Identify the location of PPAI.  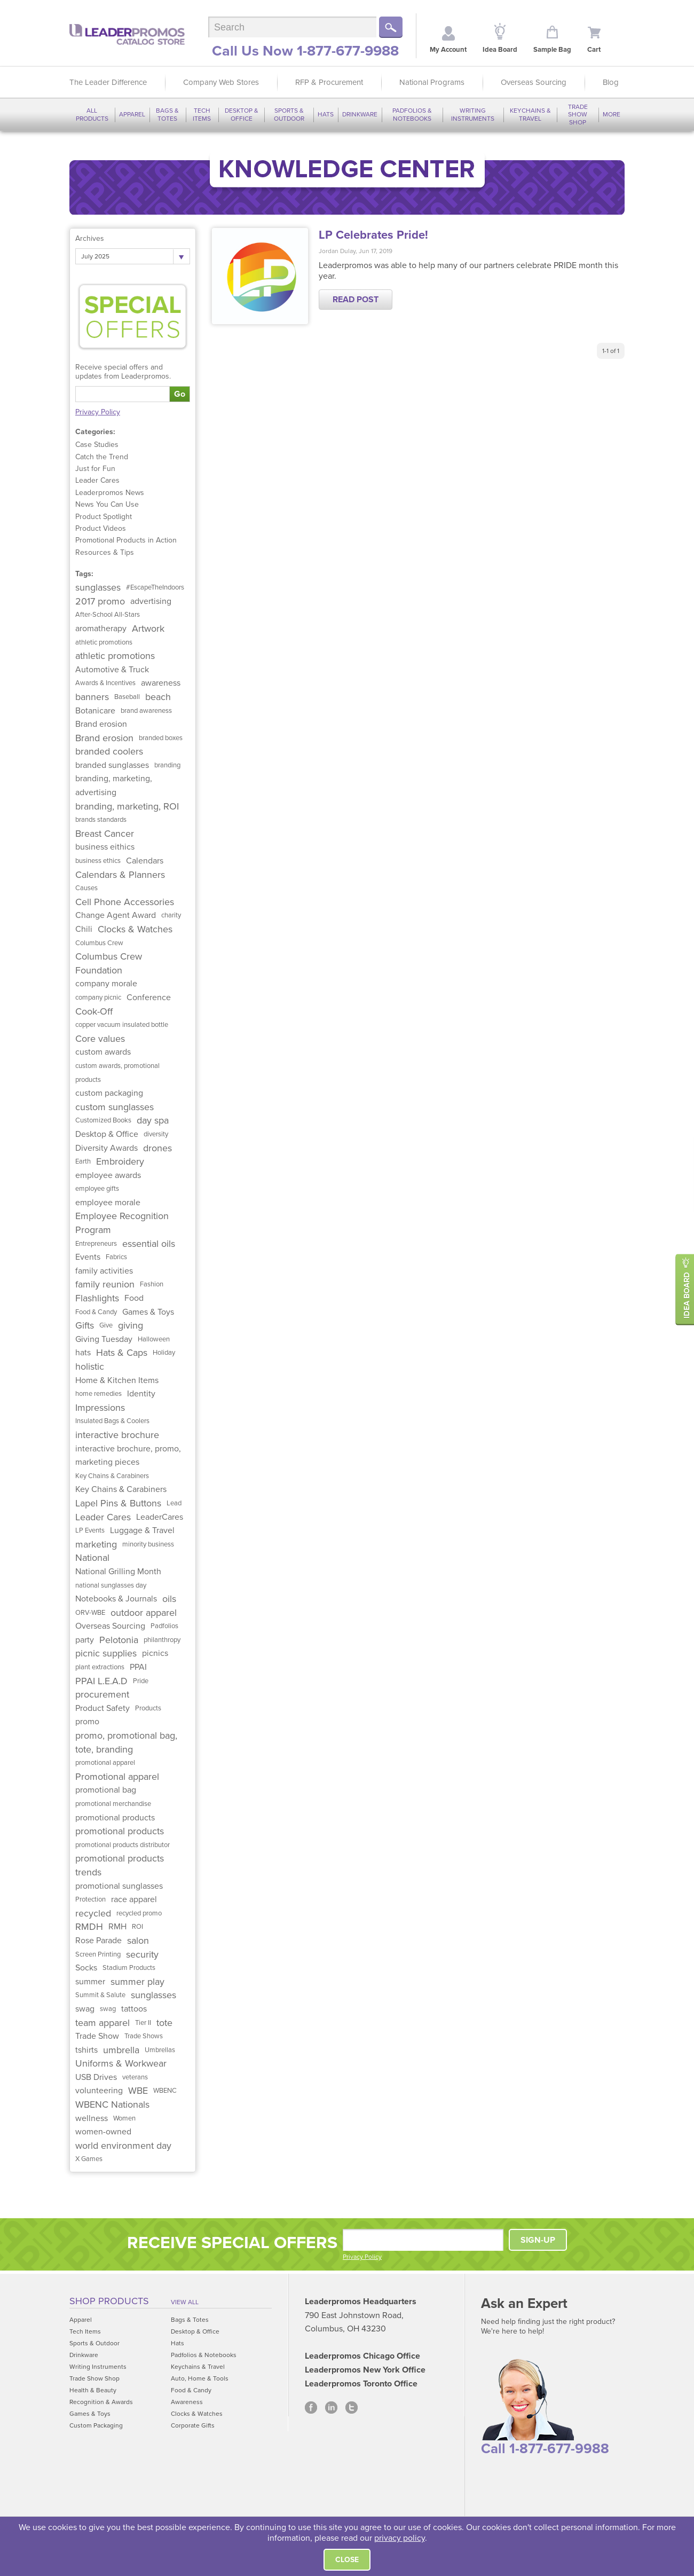
(138, 1667).